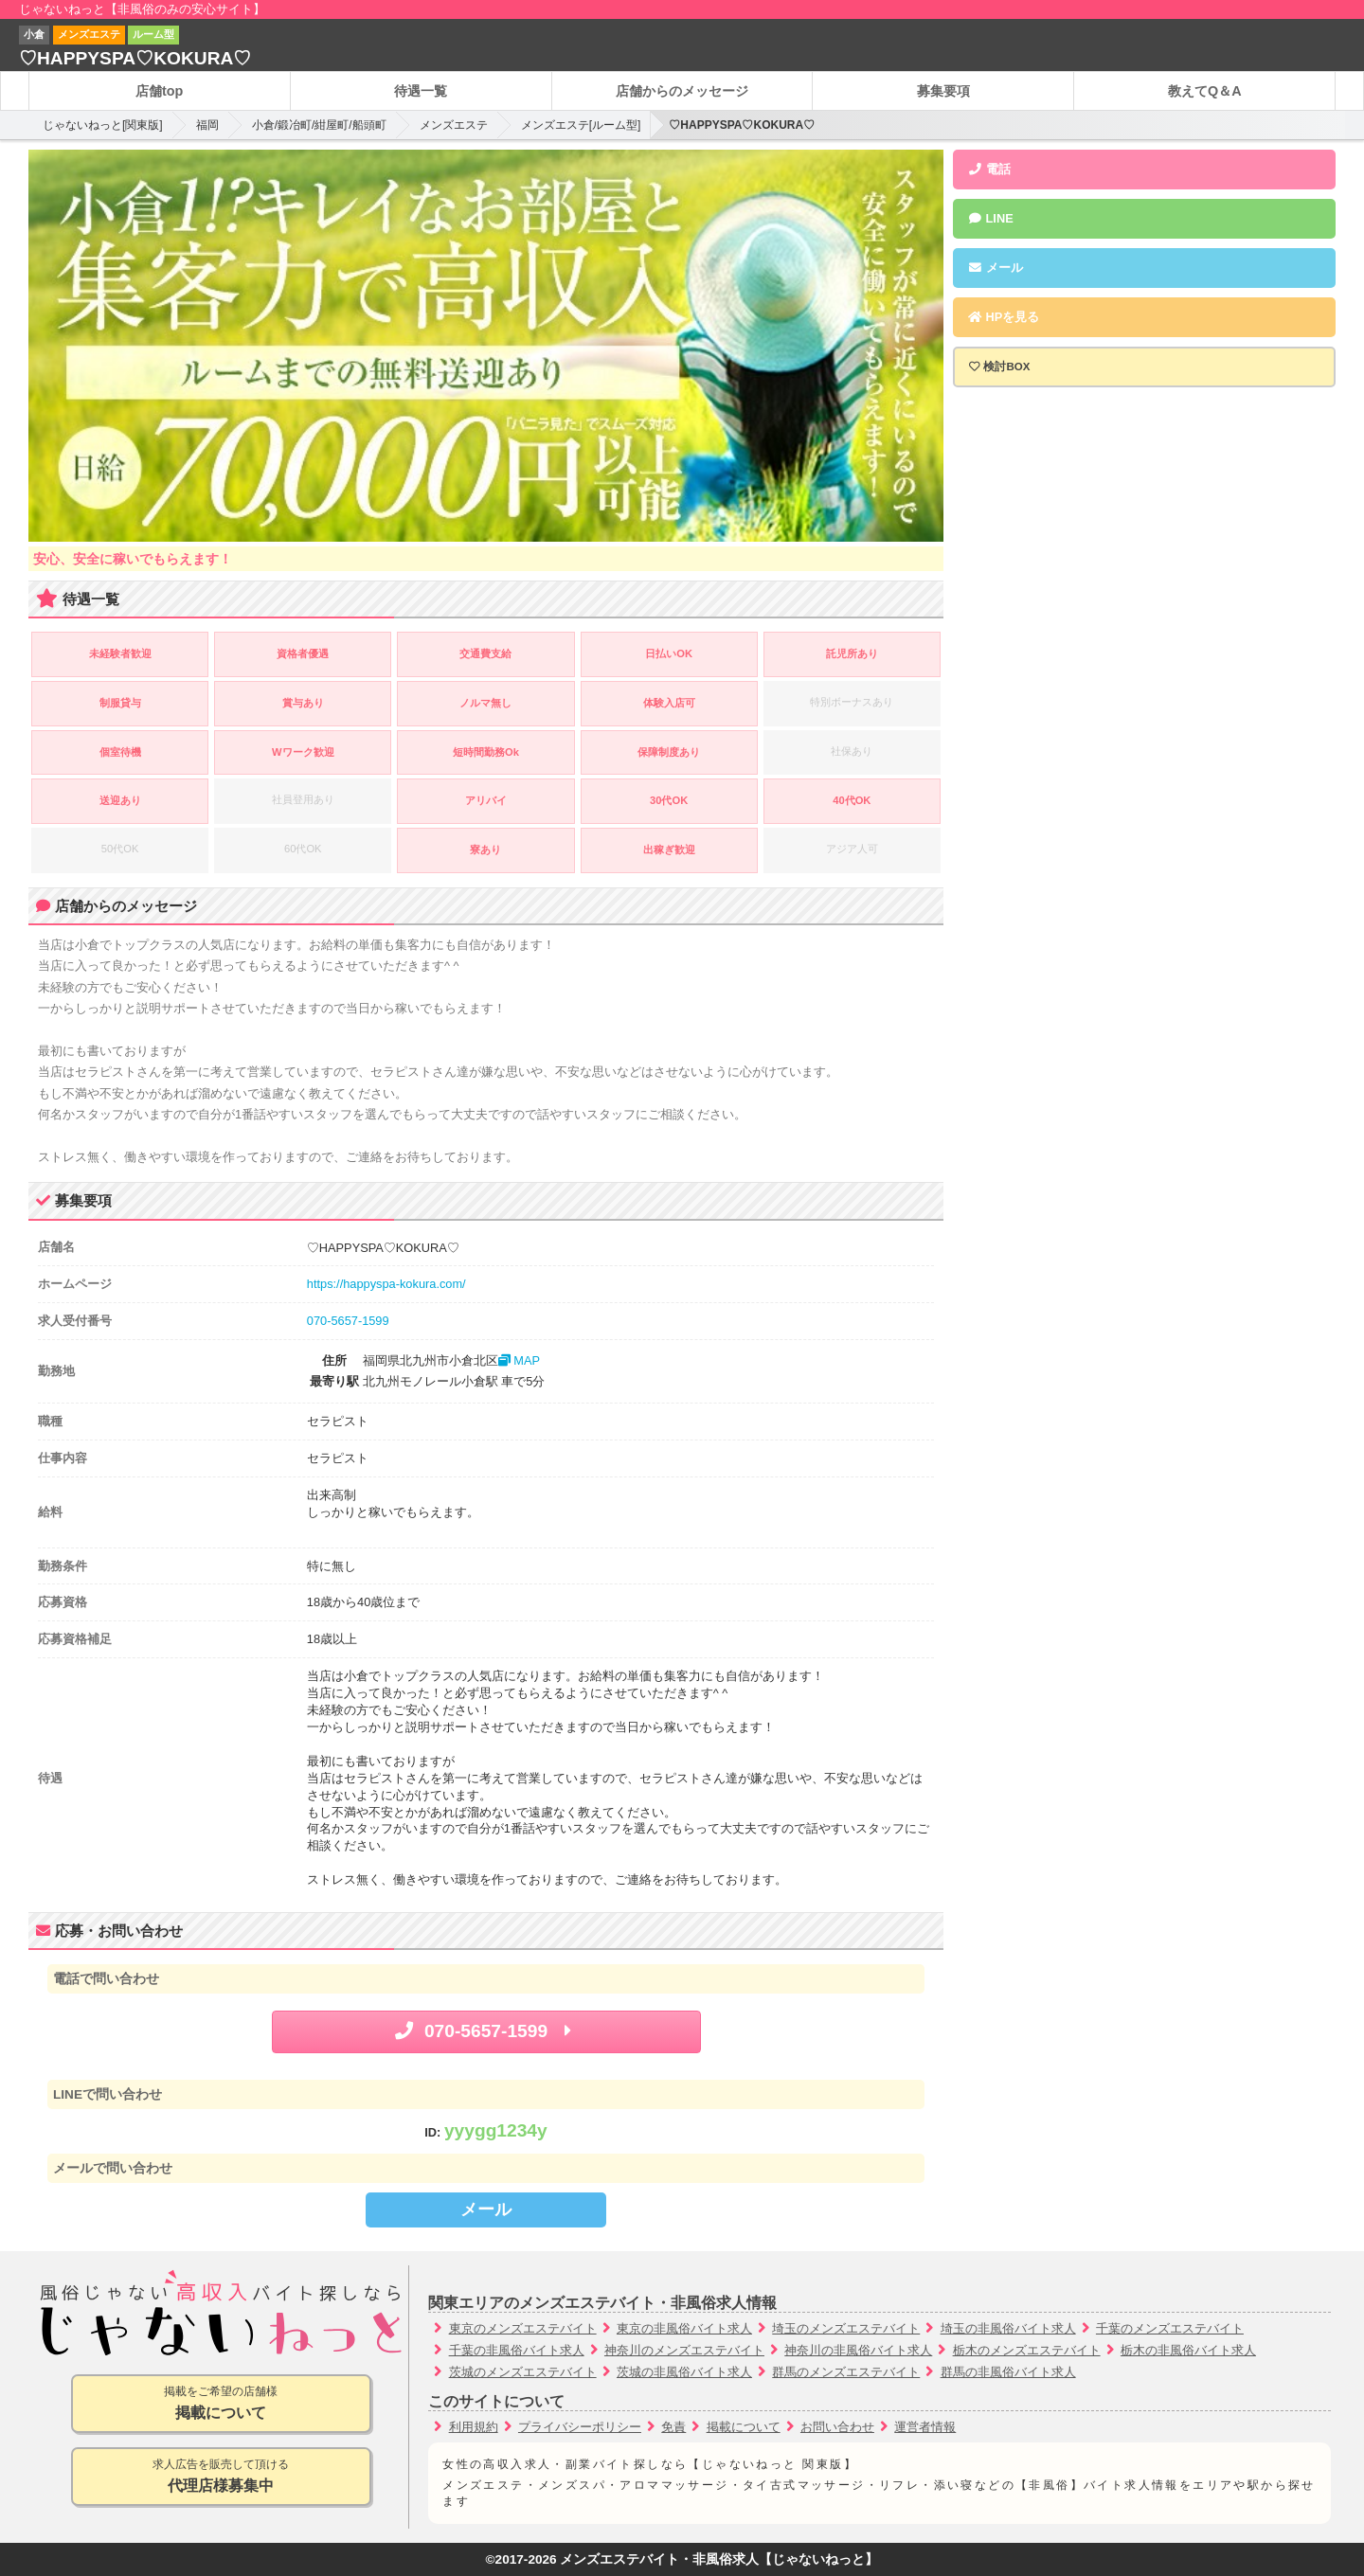 The height and width of the screenshot is (2576, 1364). I want to click on メール, so click(486, 2209).